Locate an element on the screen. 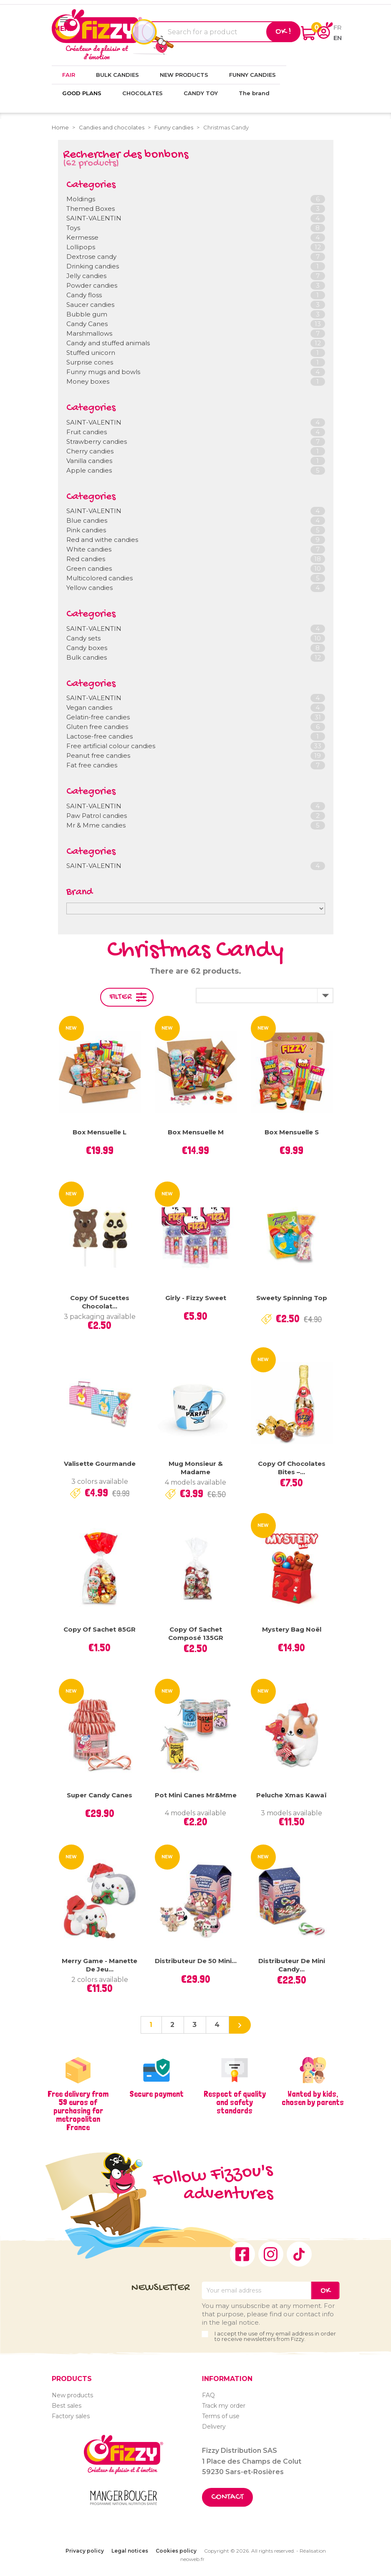 Image resolution: width=391 pixels, height=2576 pixels. Super Candy Canes is located at coordinates (99, 1795).